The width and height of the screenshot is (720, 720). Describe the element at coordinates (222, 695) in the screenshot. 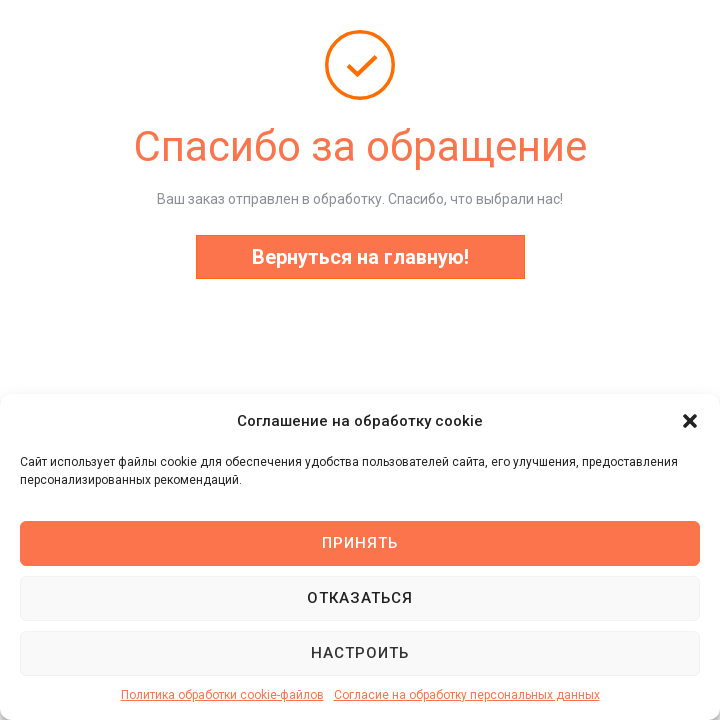

I see `Политика обработки cookie-файлов` at that location.